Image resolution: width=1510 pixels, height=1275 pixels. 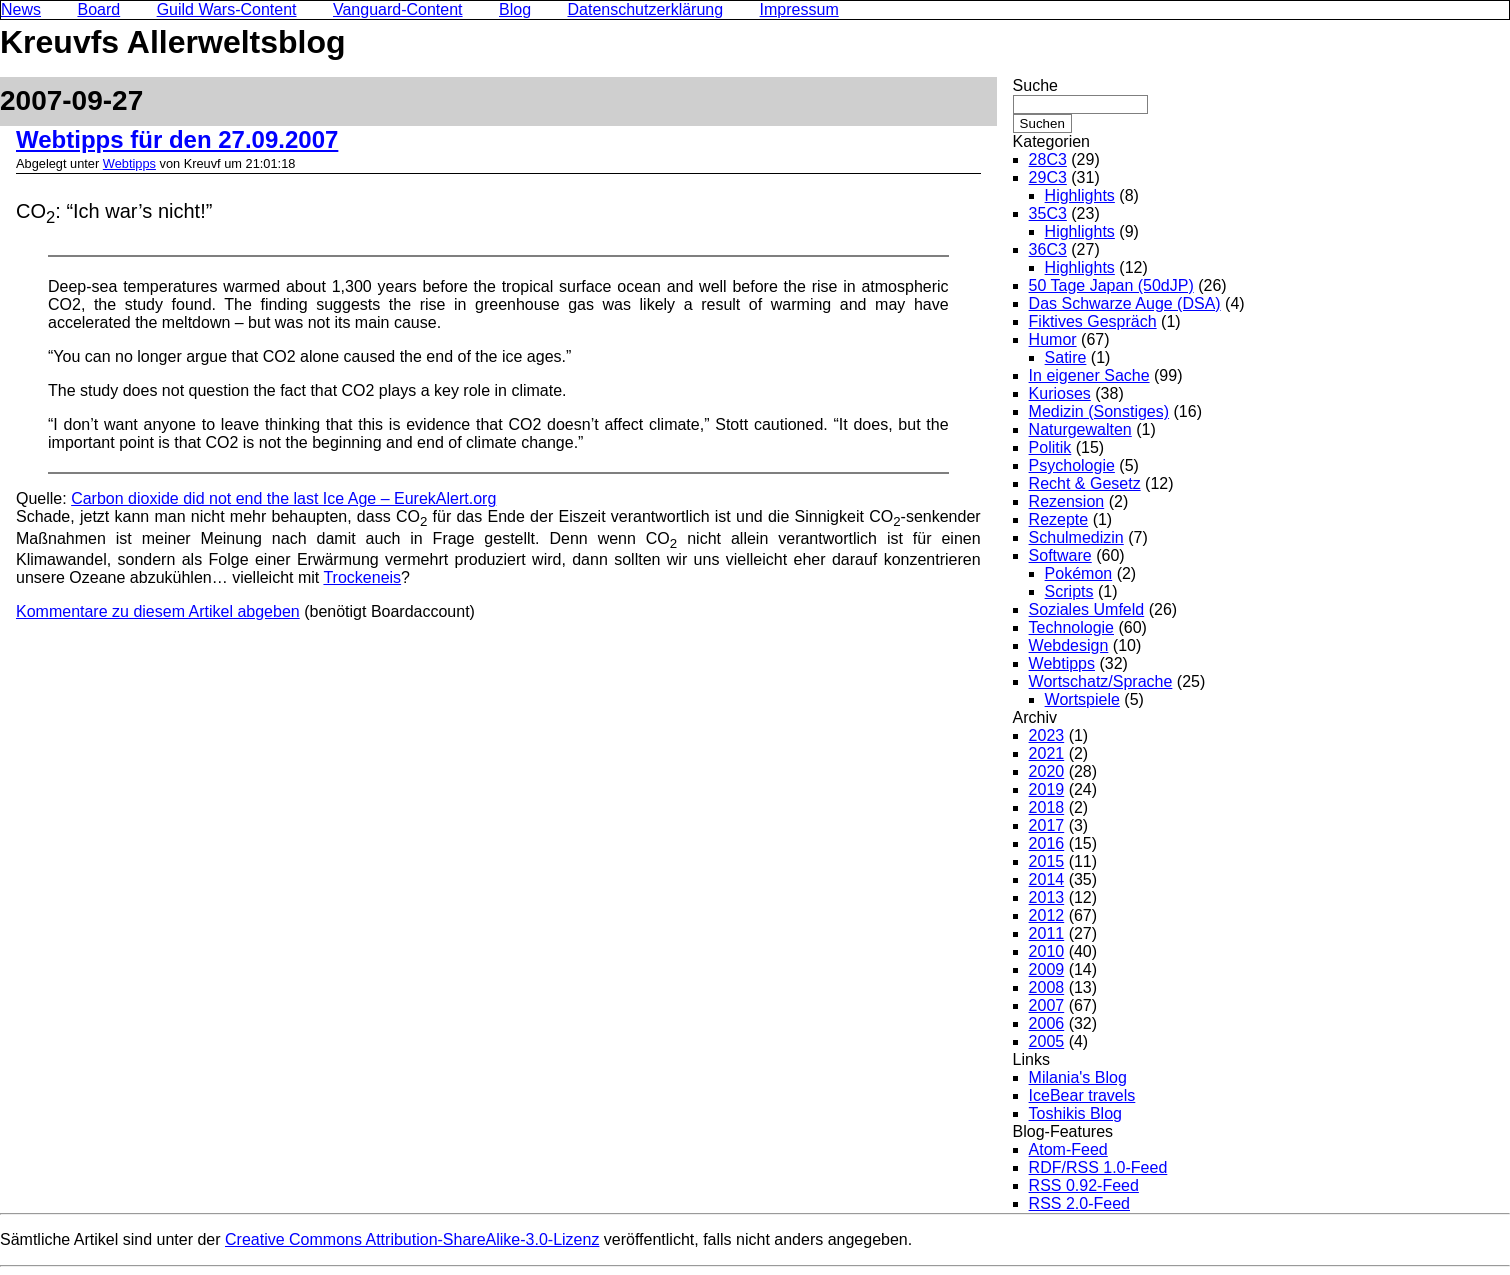 I want to click on Creative Commons Attribution-ShareAlike-3.0-Lizenz, so click(x=412, y=1239).